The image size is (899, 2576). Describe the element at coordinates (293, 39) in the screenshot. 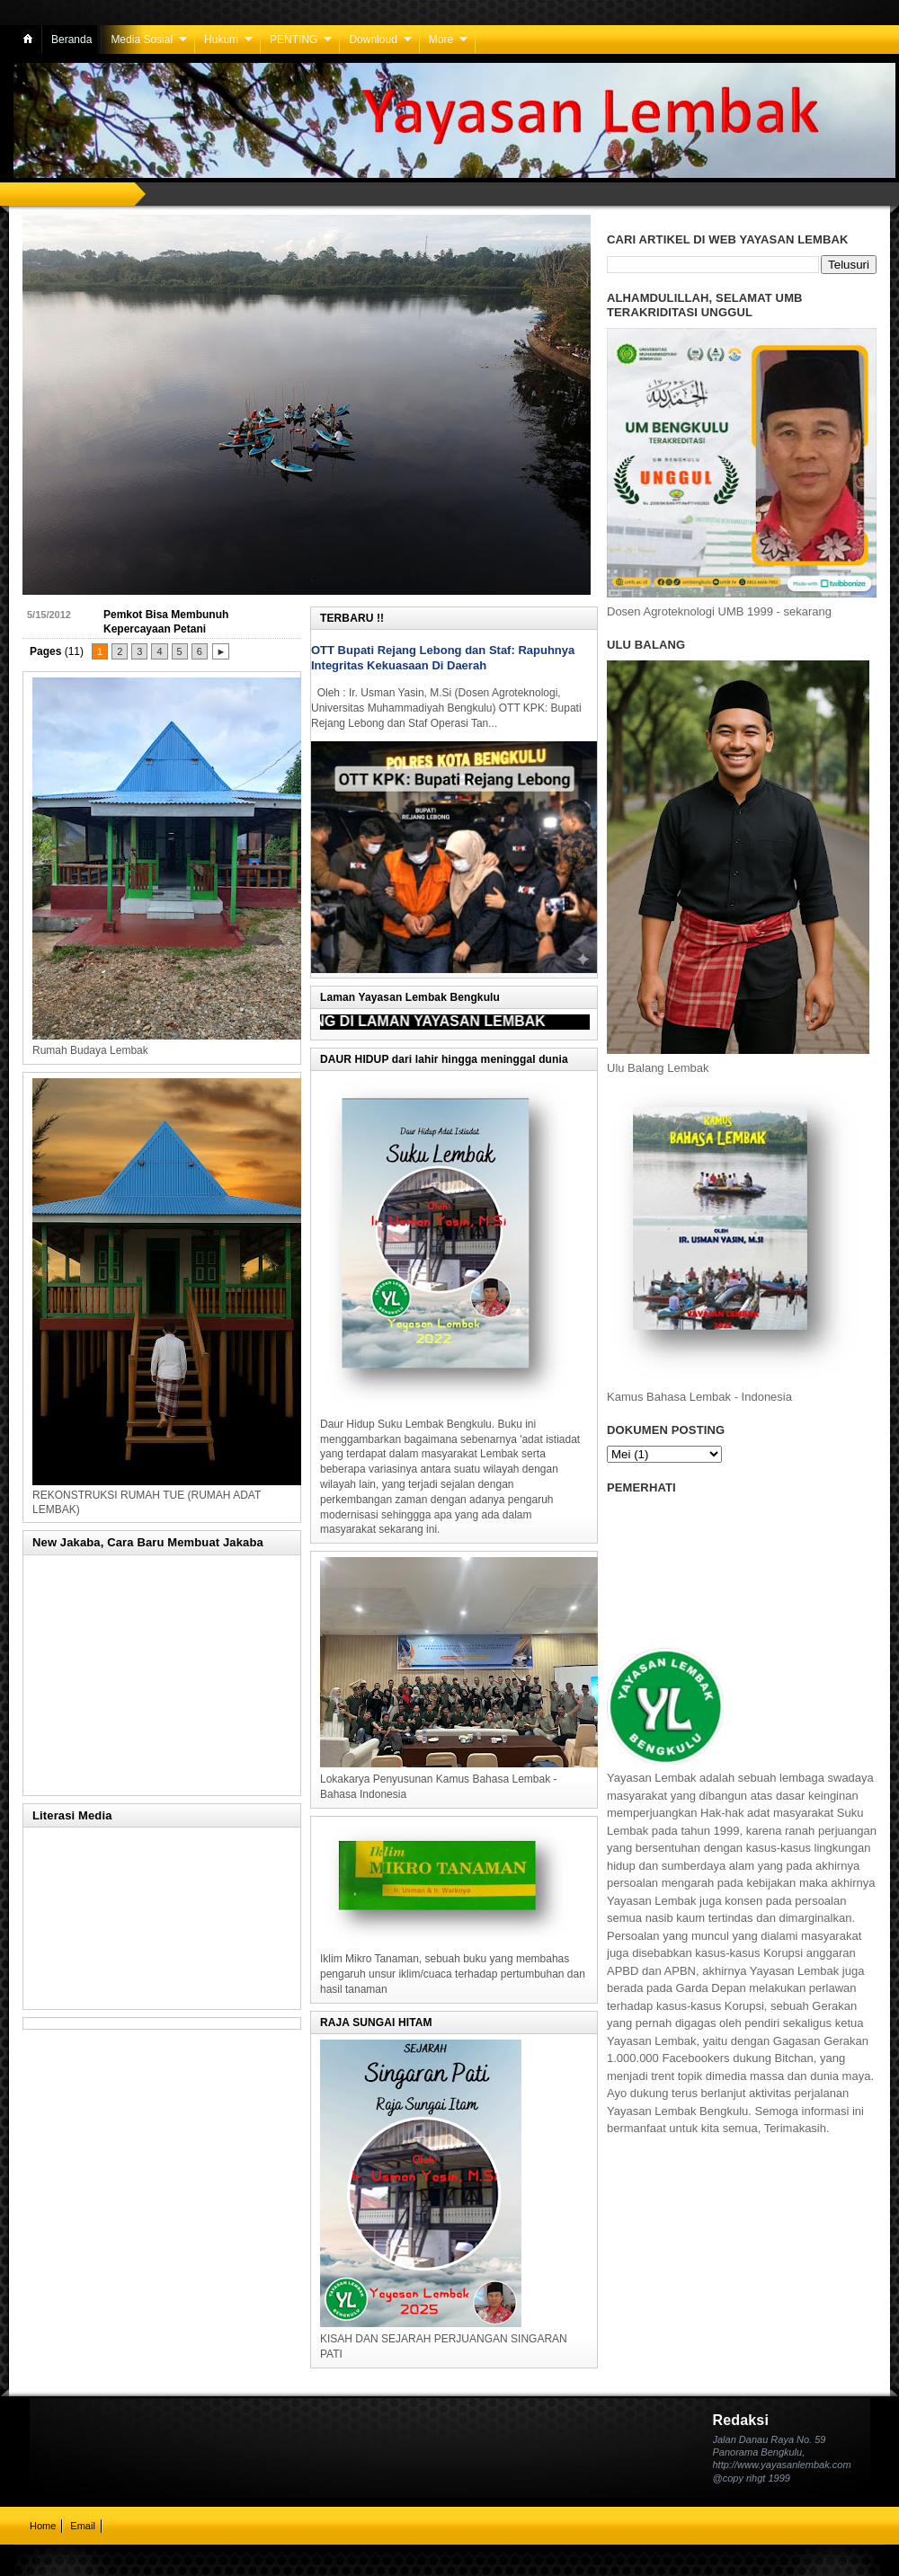

I see `PENTING` at that location.